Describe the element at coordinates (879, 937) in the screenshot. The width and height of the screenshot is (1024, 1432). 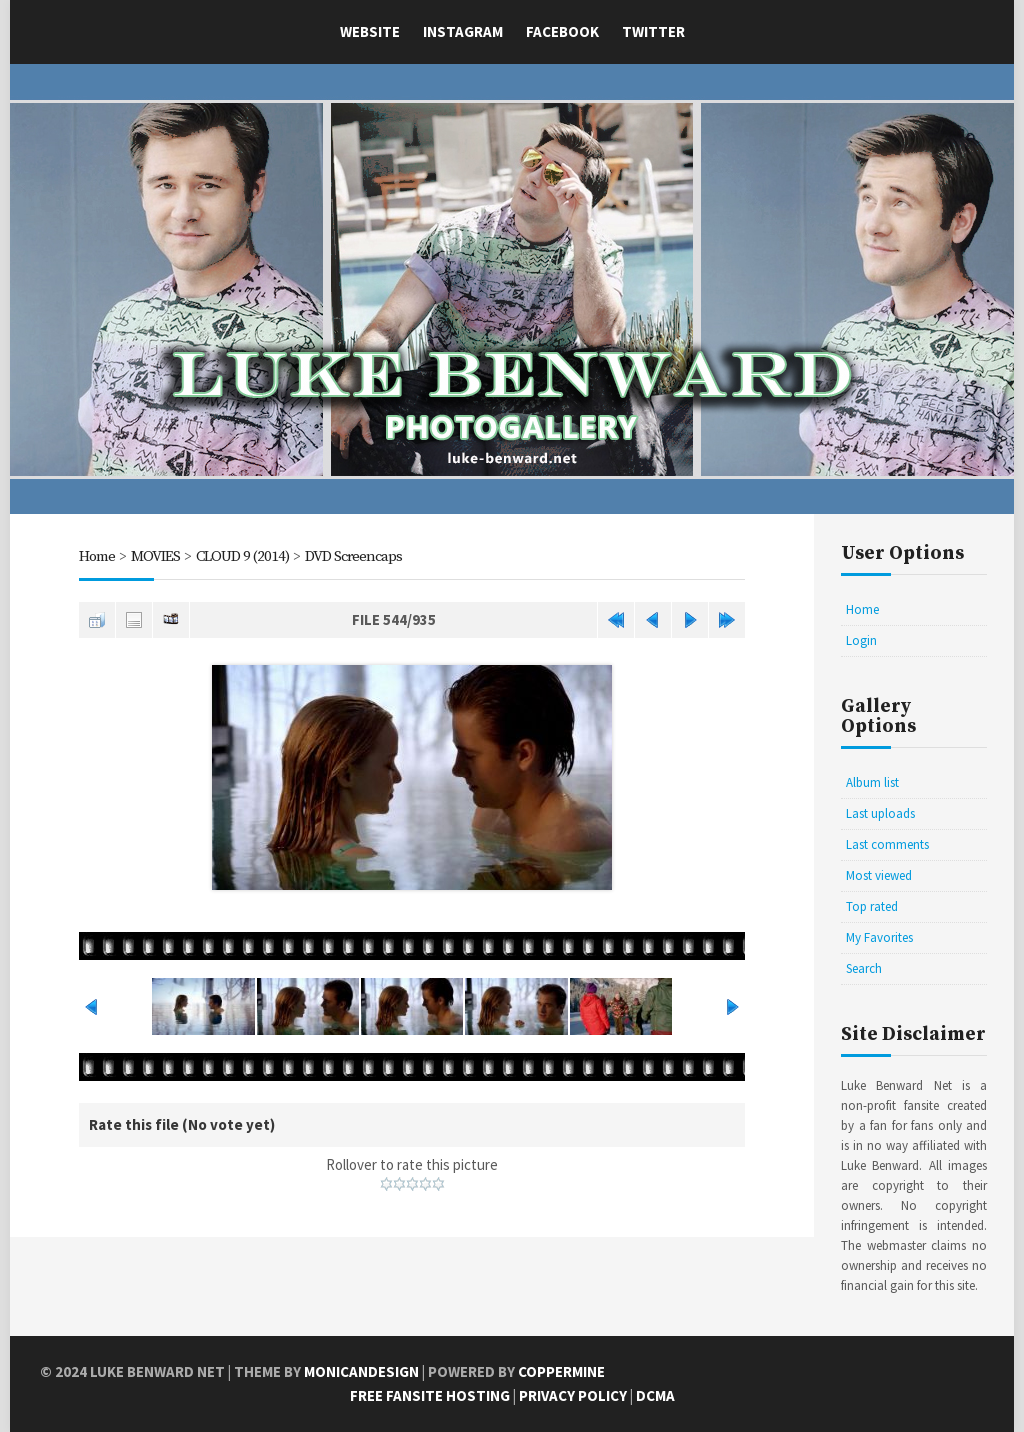
I see `My Favorites` at that location.